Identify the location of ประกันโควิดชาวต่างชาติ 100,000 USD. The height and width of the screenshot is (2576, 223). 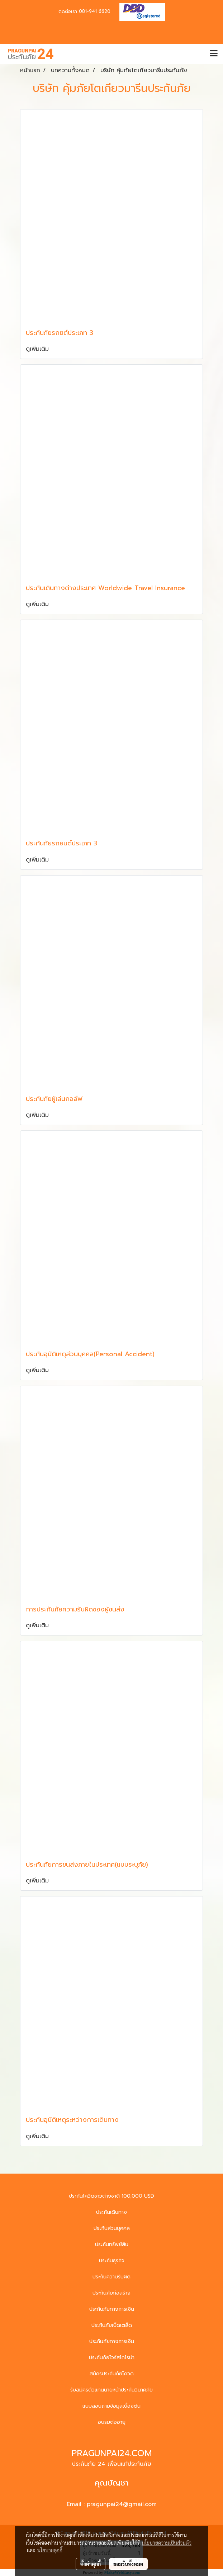
(111, 2196).